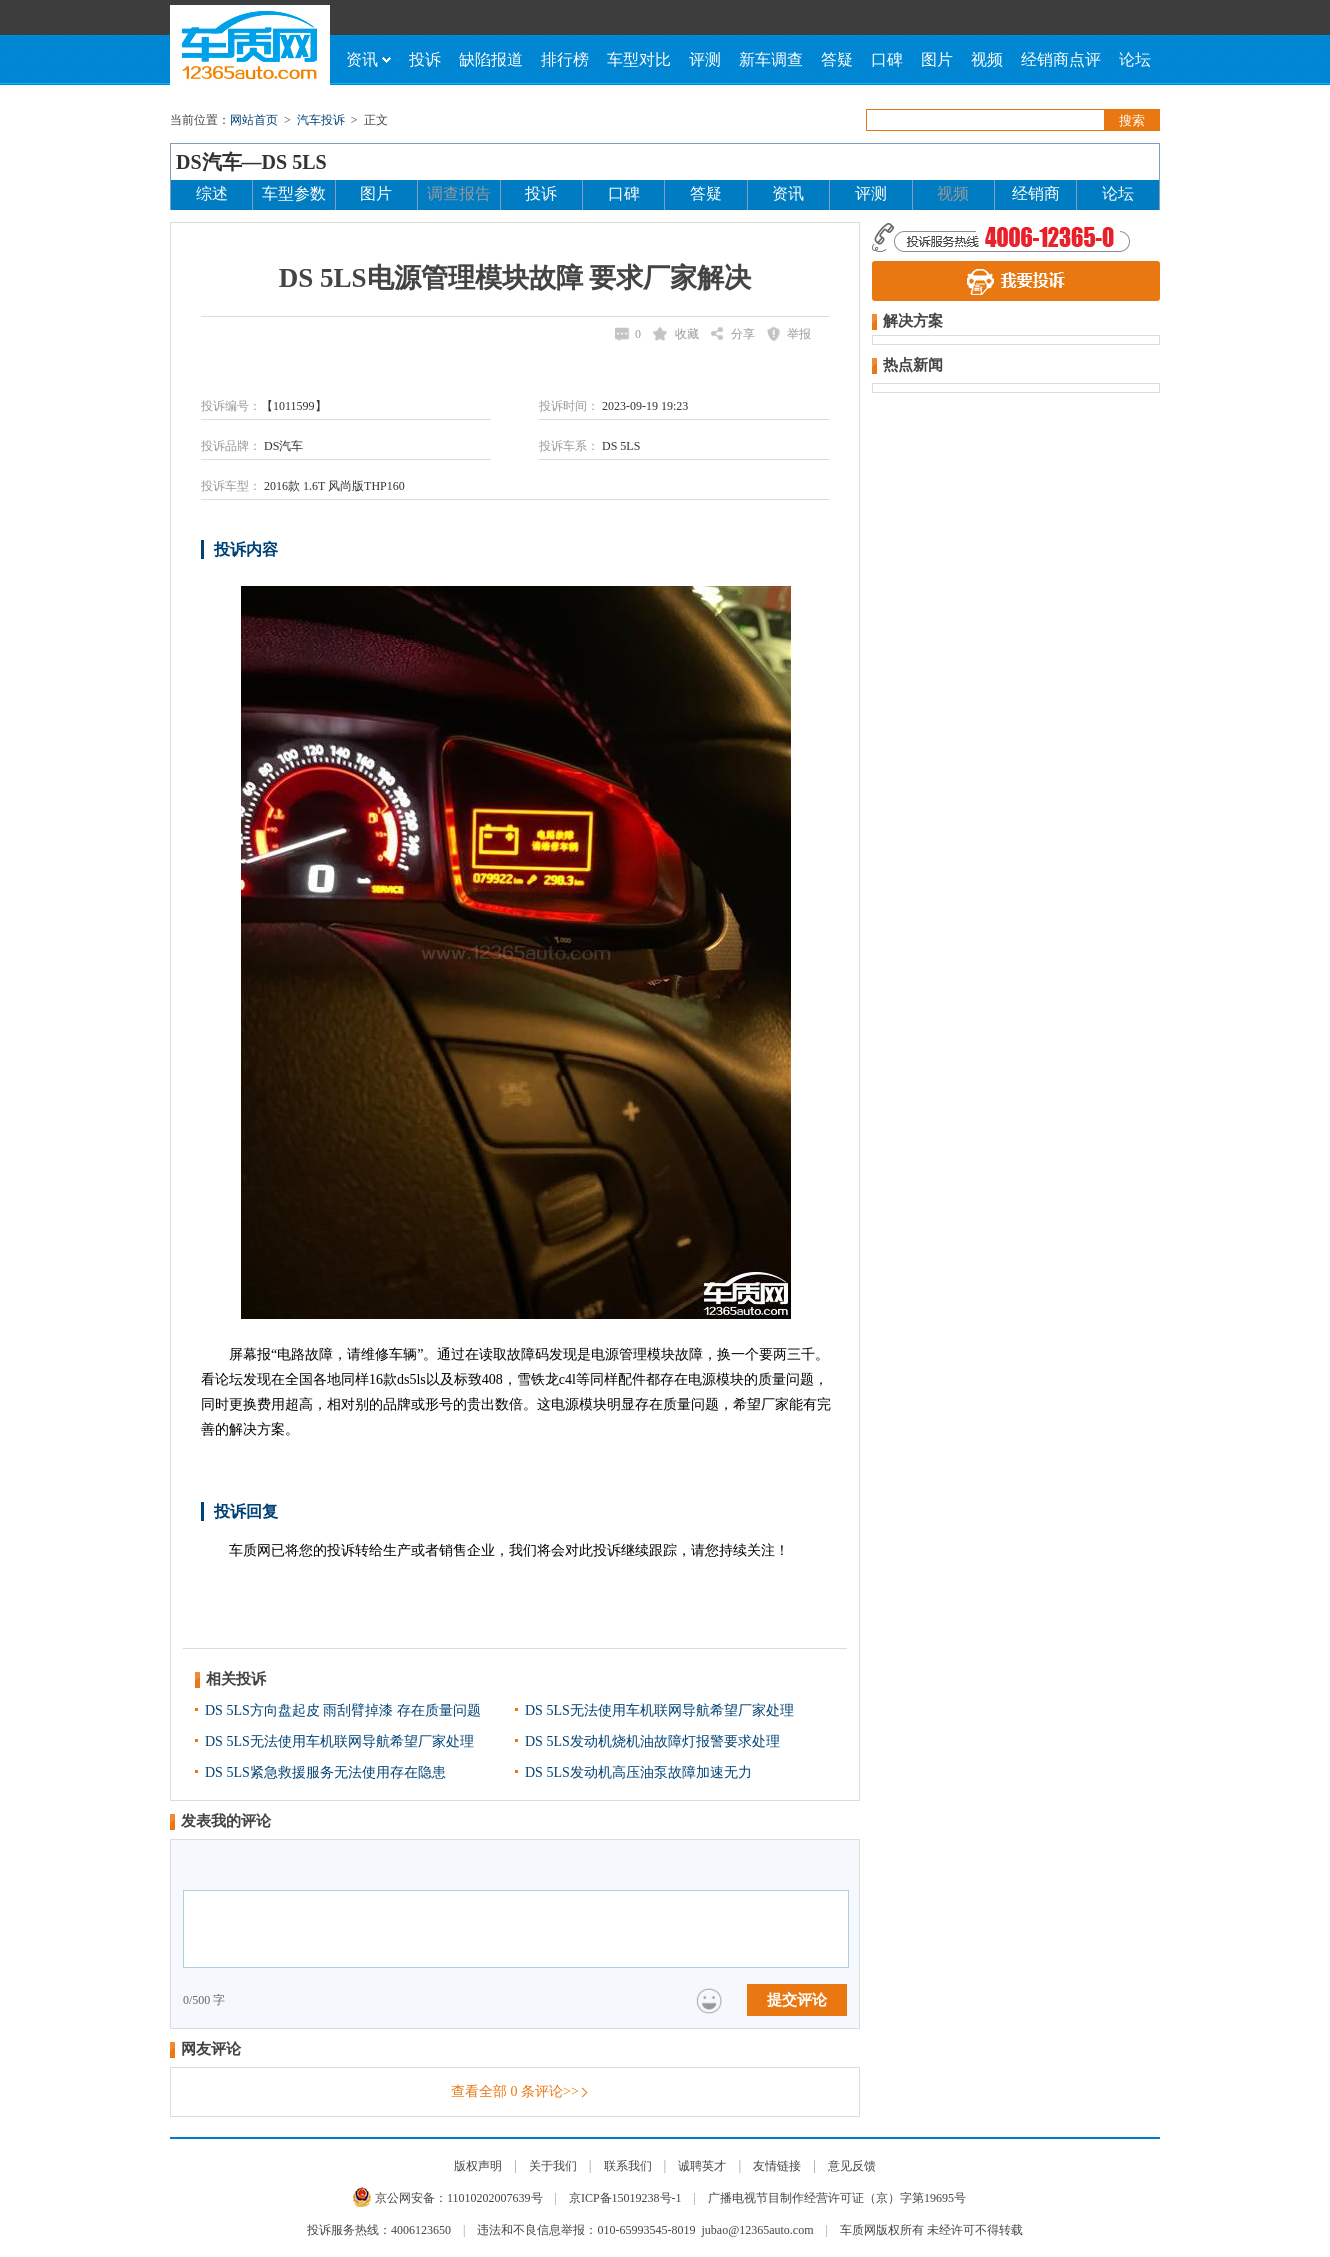 This screenshot has width=1330, height=2257. Describe the element at coordinates (1061, 59) in the screenshot. I see `经销商点评` at that location.